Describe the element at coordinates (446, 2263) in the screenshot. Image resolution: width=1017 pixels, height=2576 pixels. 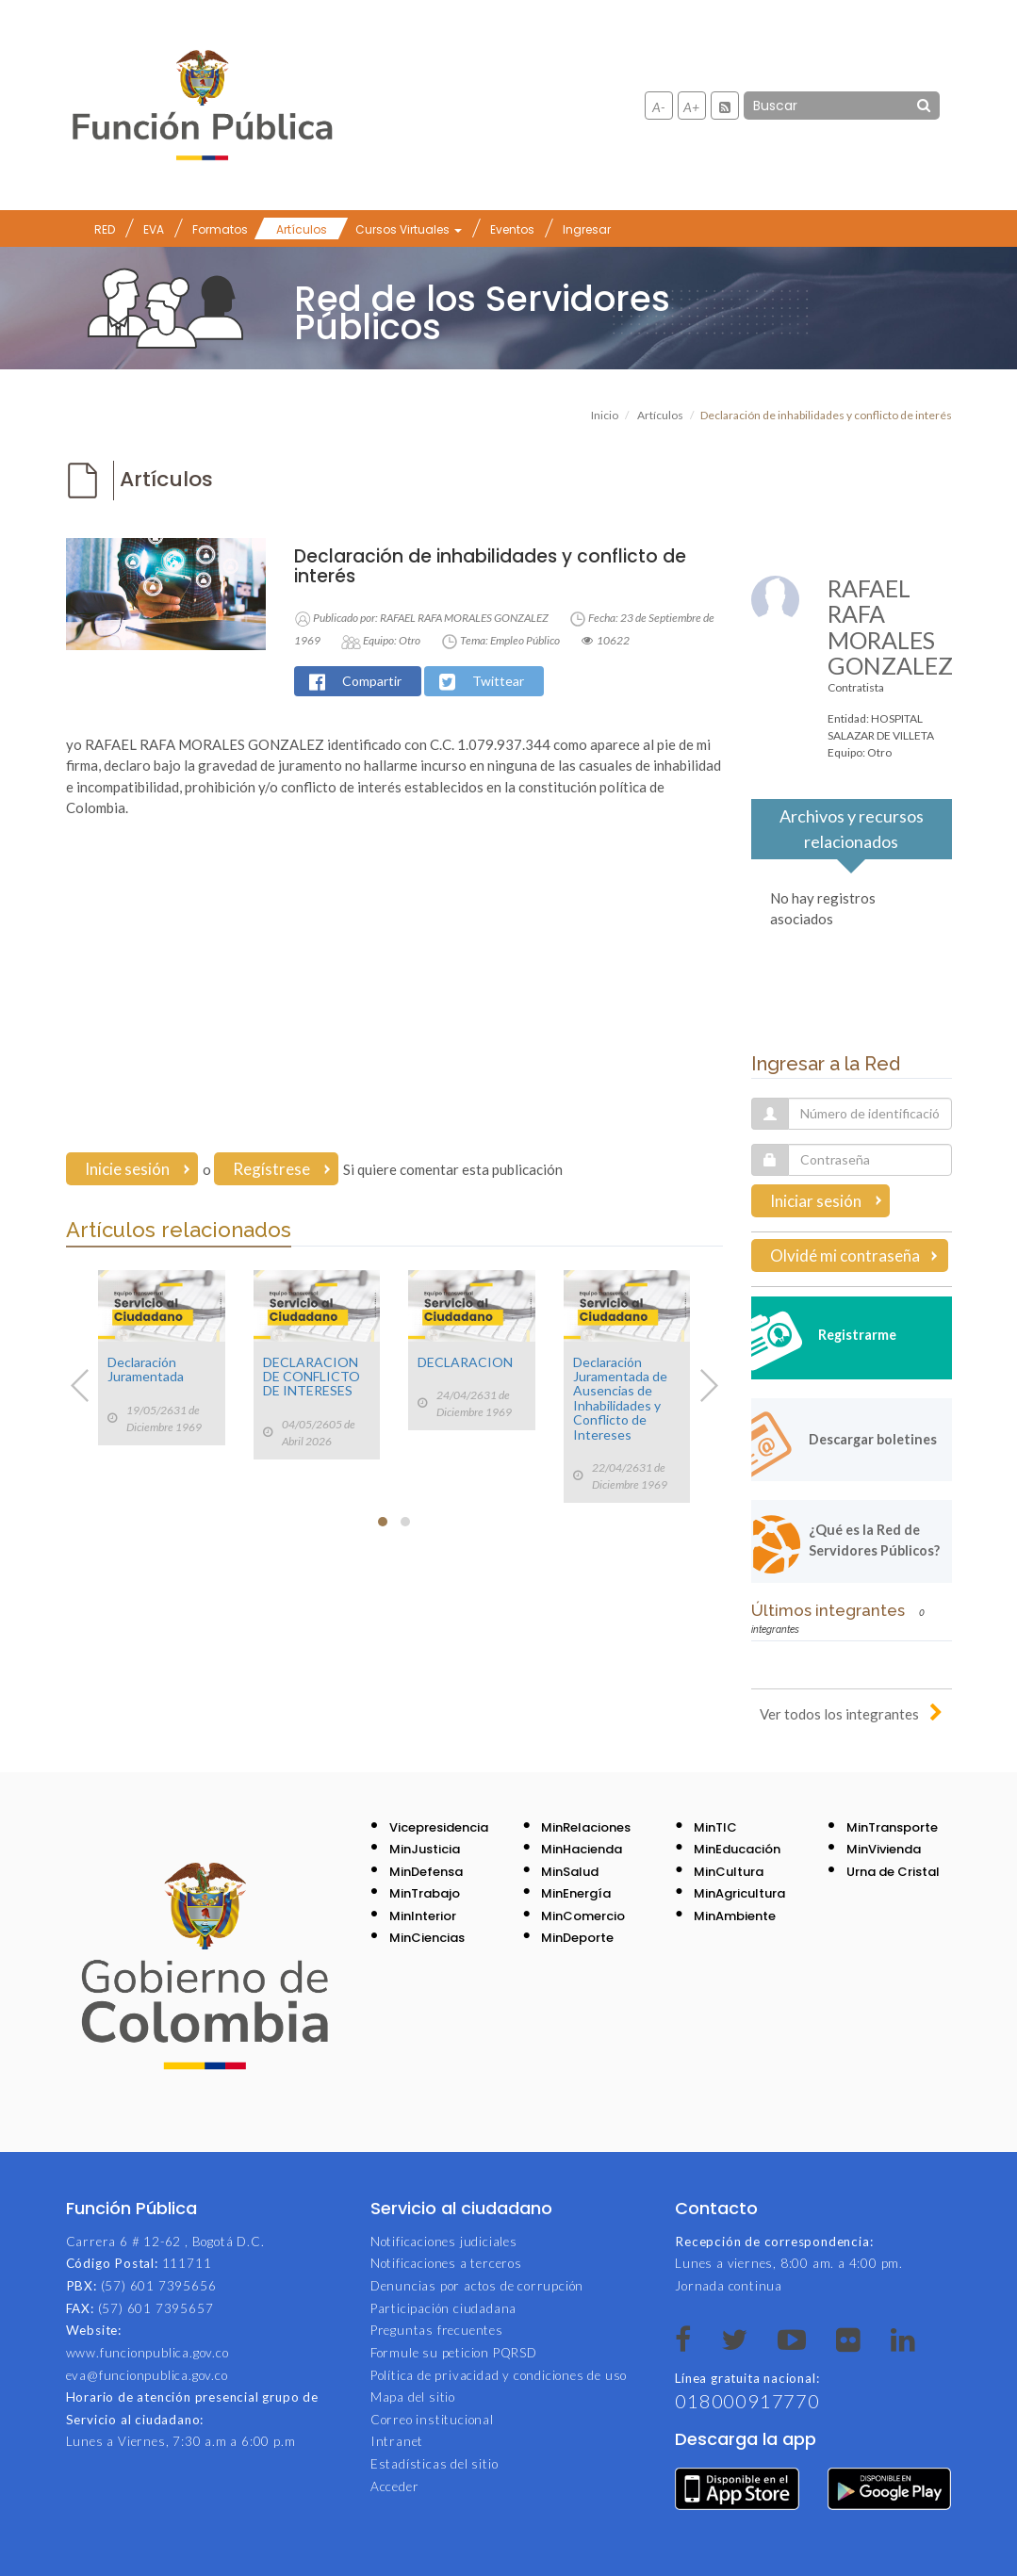
I see `Notificaciones a terceros` at that location.